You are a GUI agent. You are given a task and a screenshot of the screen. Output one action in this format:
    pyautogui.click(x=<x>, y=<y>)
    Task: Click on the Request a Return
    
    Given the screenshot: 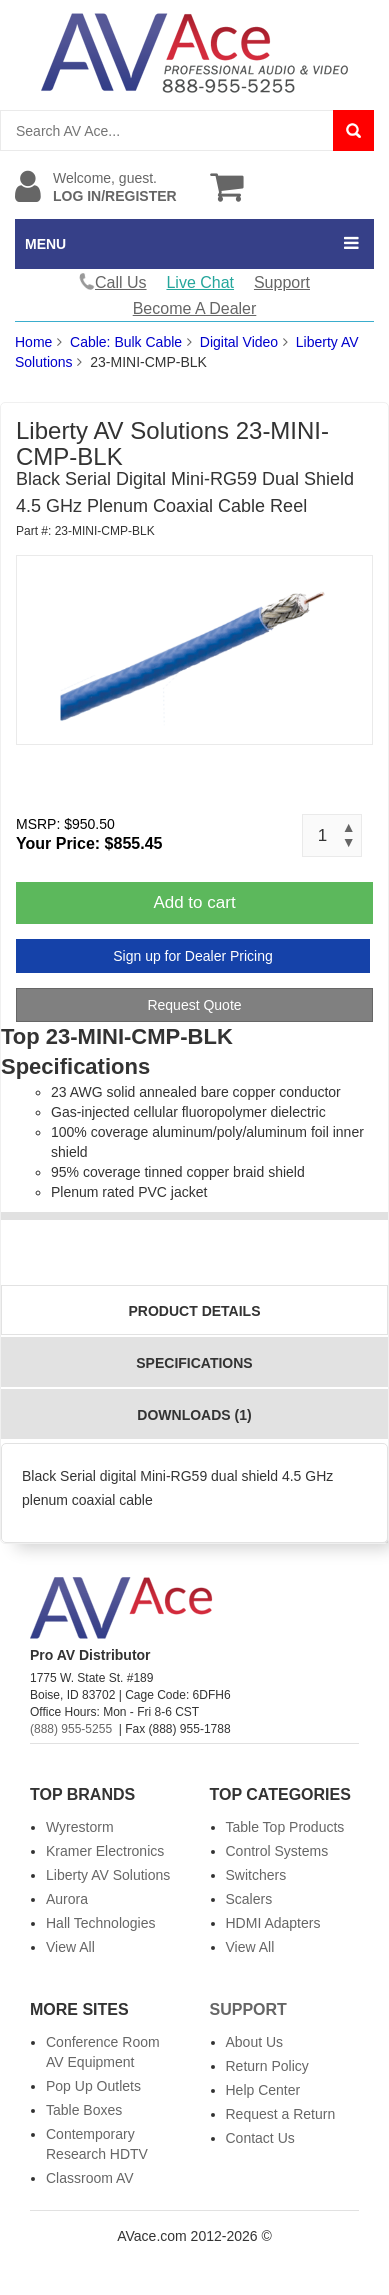 What is the action you would take?
    pyautogui.click(x=281, y=2114)
    